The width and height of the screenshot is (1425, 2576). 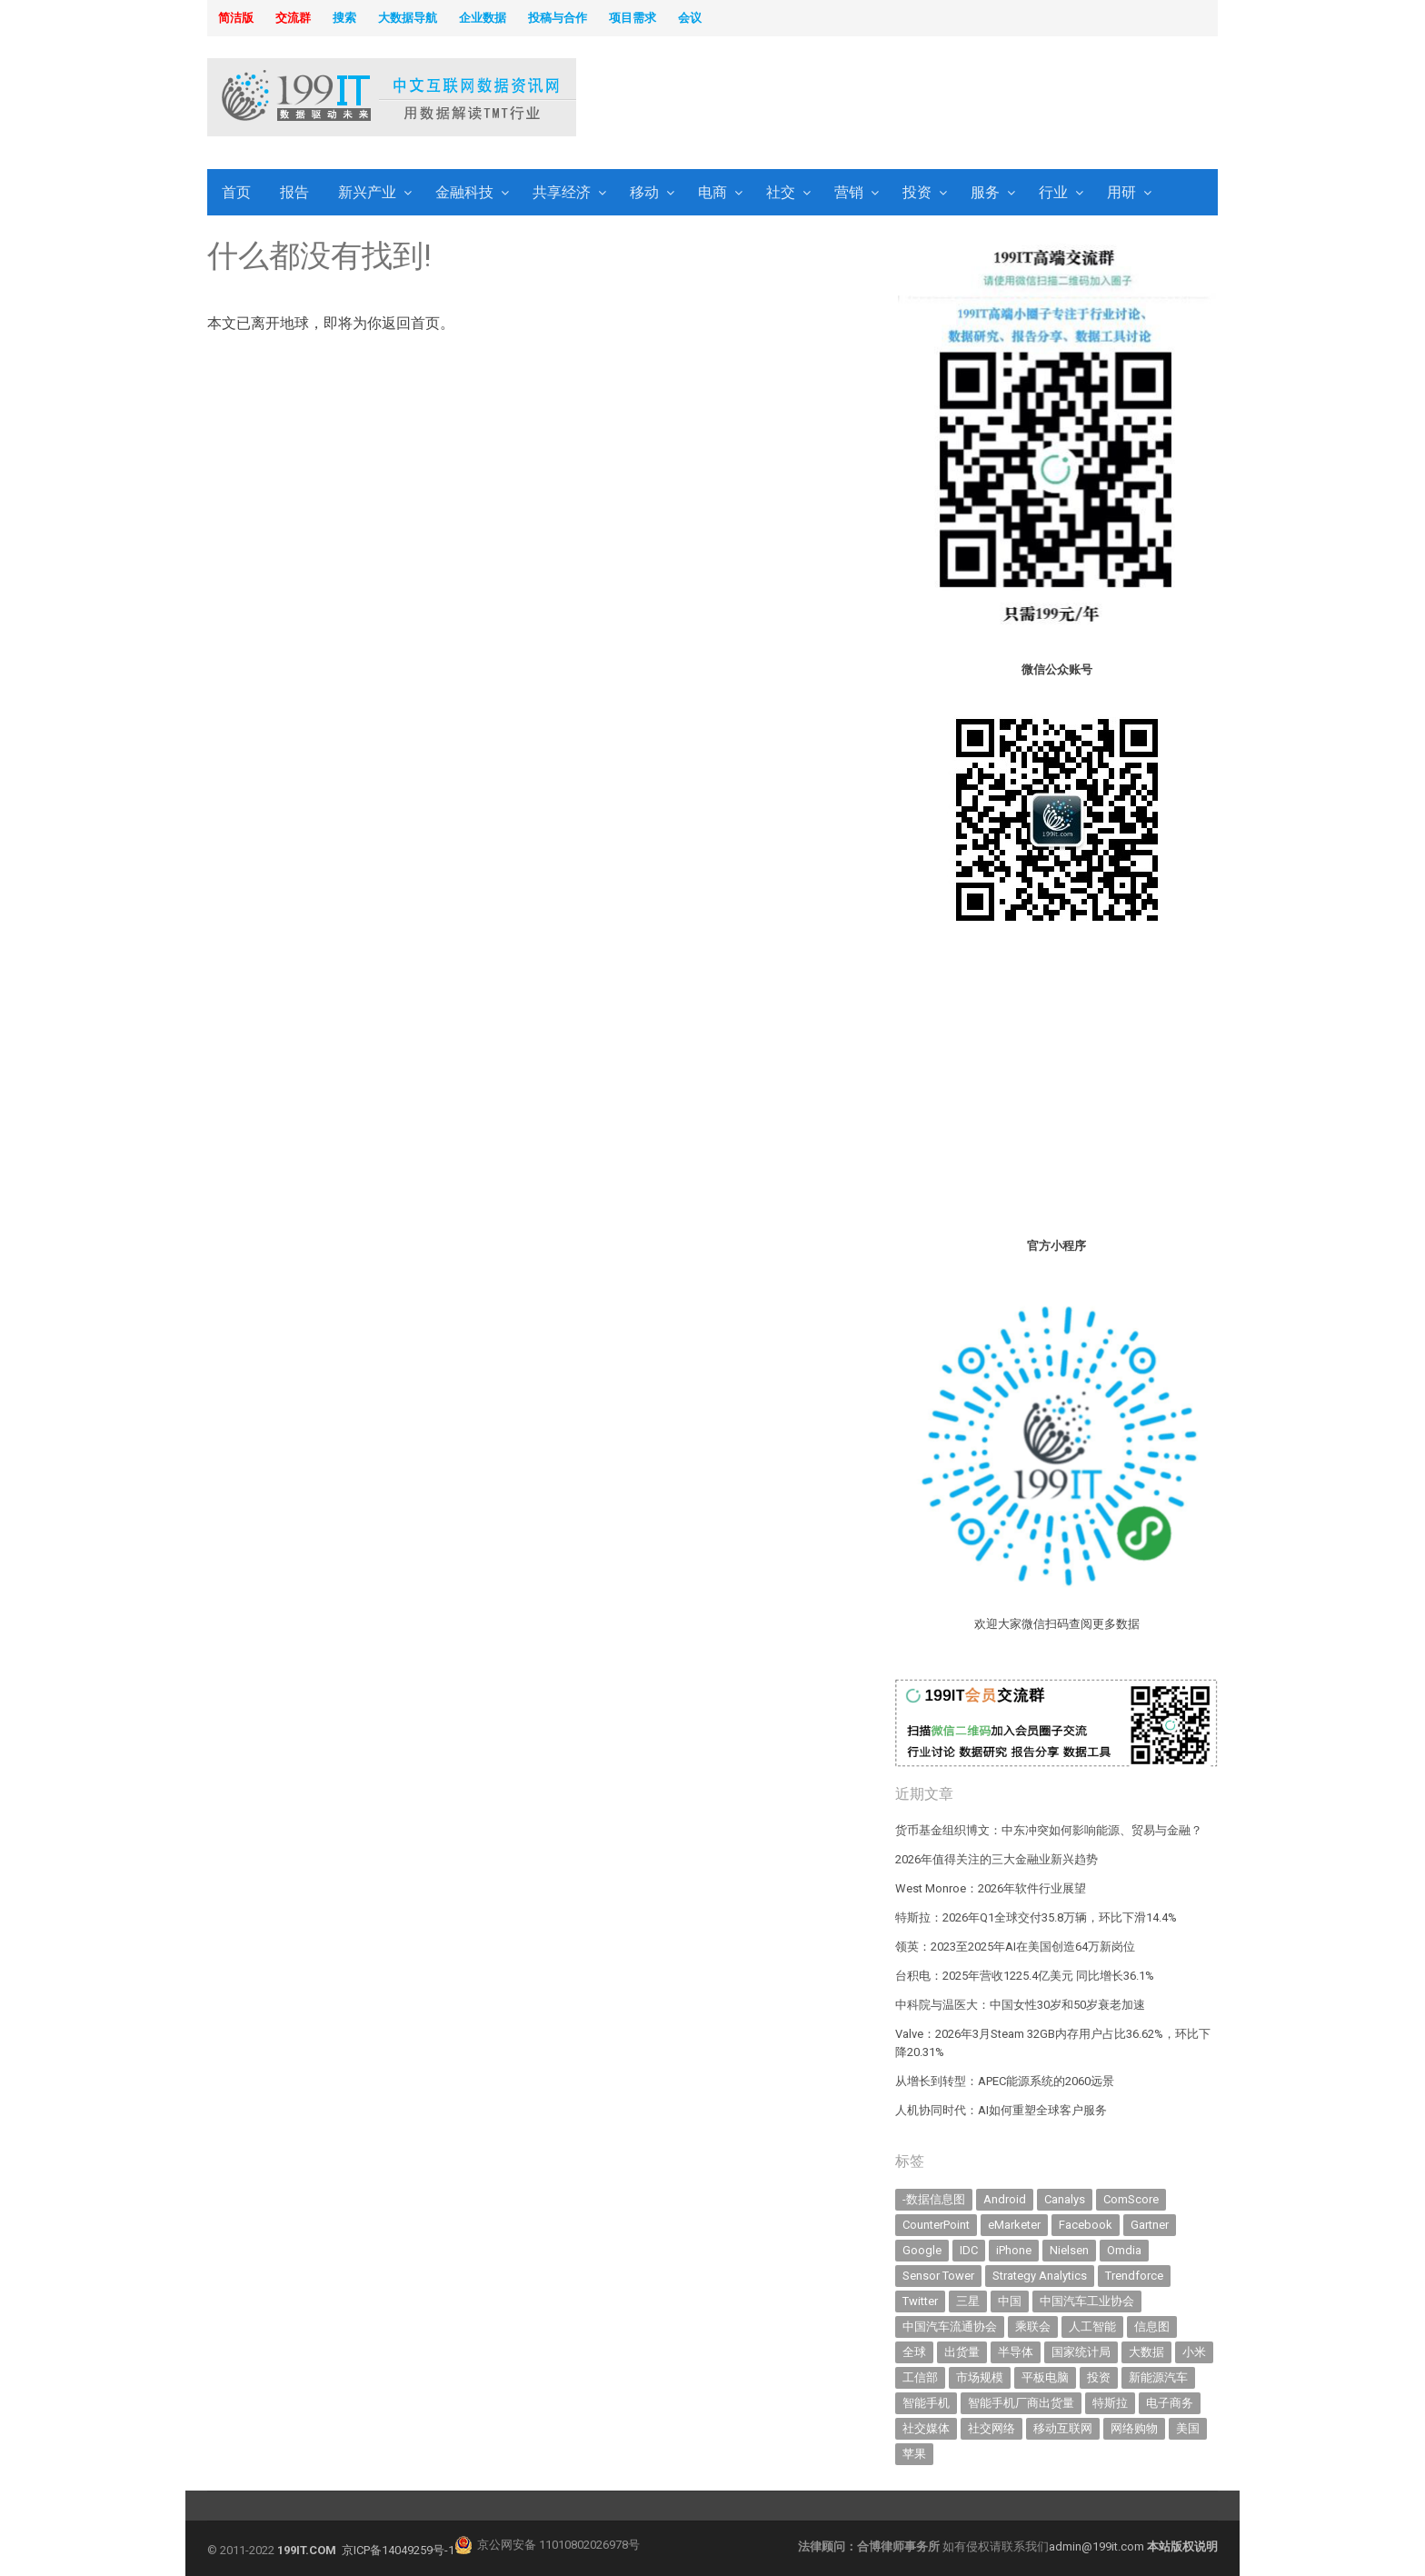 I want to click on 移动互联网 [移动互联网 (375 items)], so click(x=1062, y=2428).